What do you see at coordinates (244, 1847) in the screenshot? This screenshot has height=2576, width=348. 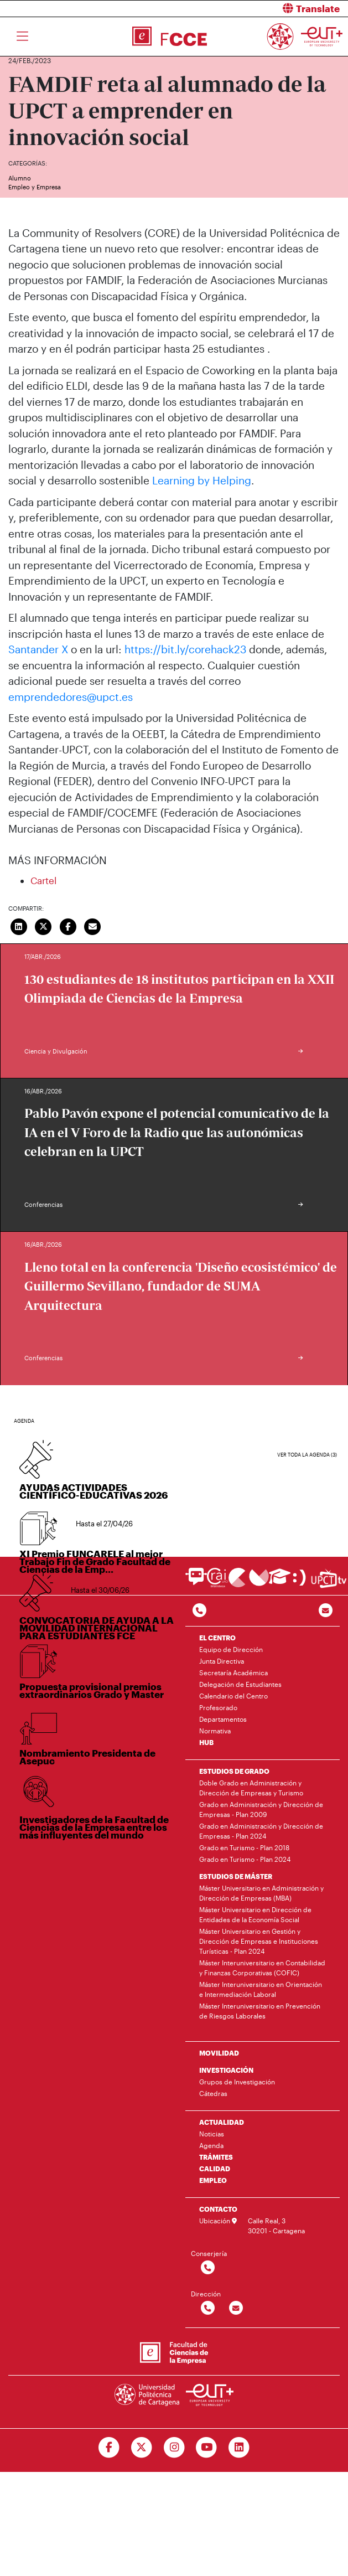 I see `Grado en Turismo - Plan 2018` at bounding box center [244, 1847].